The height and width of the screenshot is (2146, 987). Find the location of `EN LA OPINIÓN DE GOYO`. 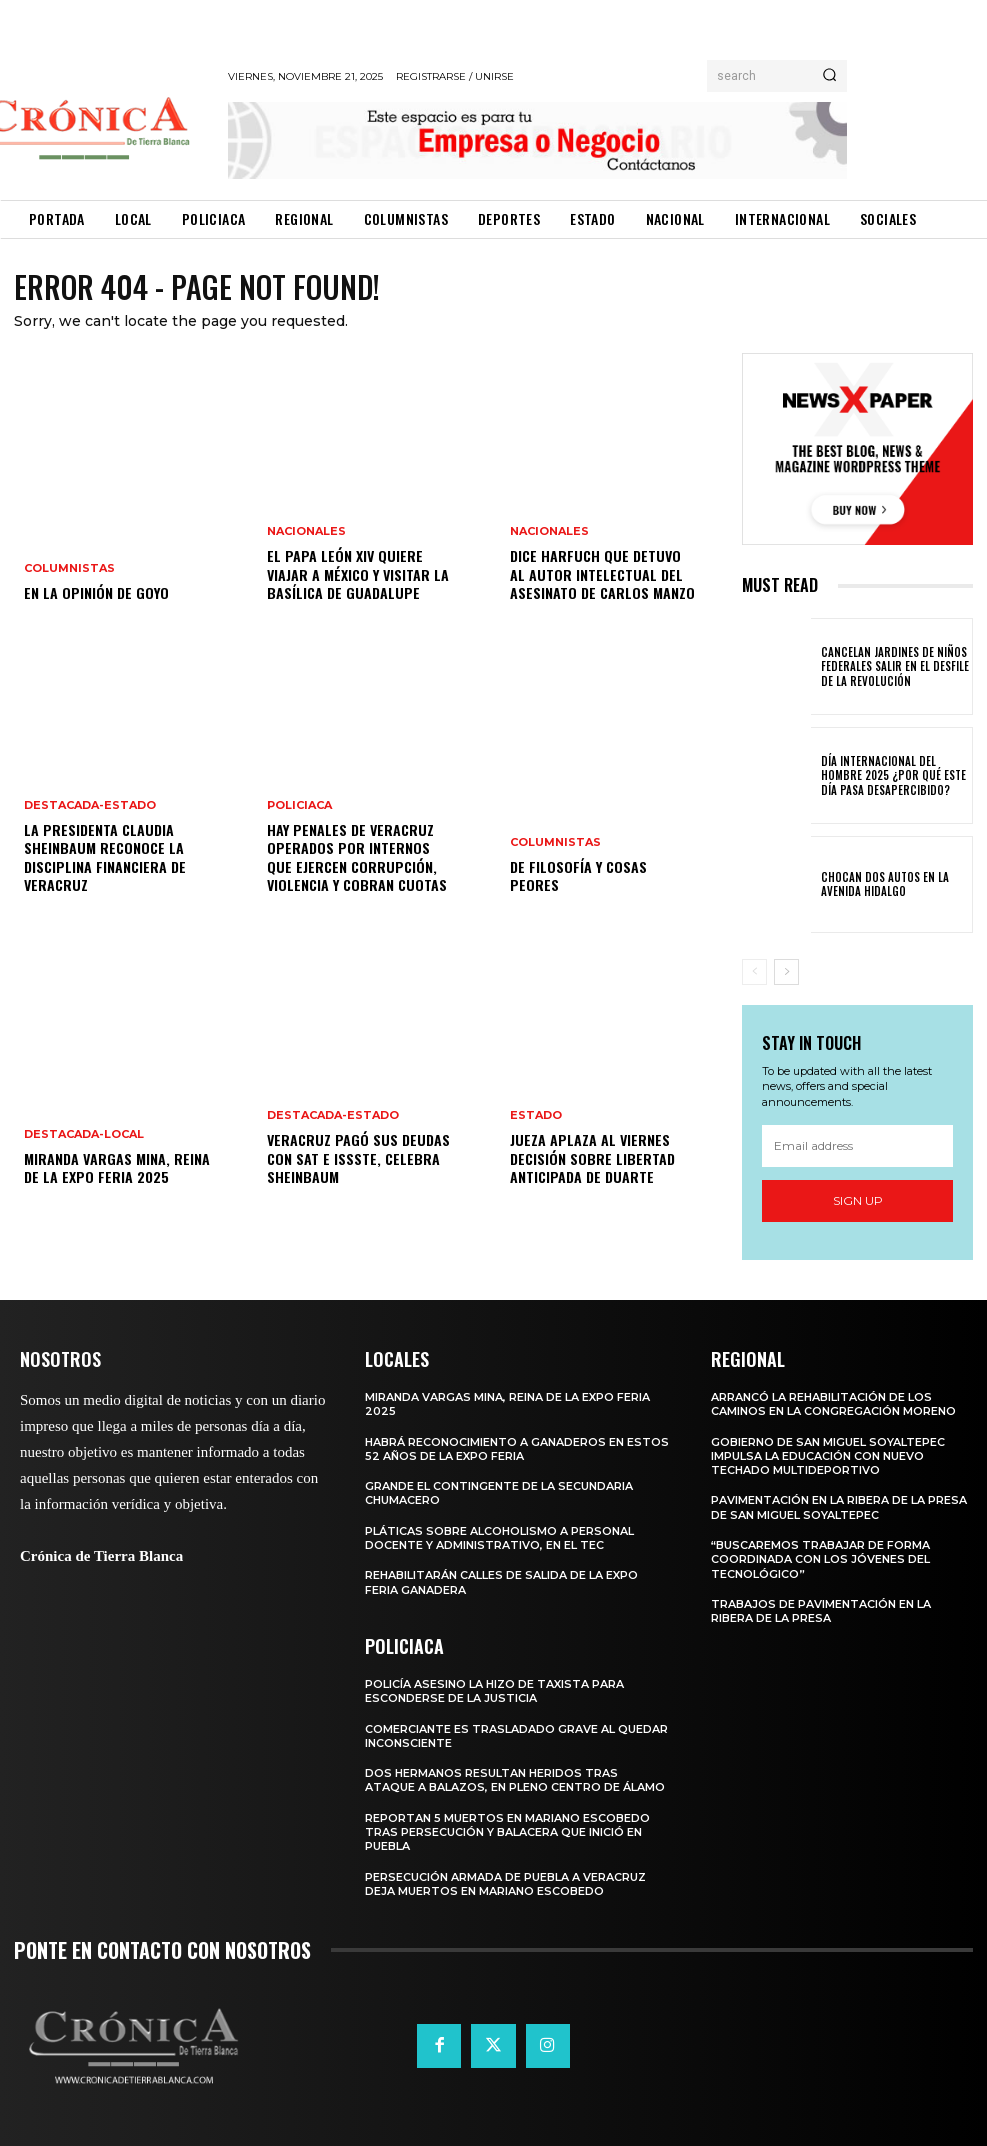

EN LA OPINIÓN DE GOYO is located at coordinates (95, 593).